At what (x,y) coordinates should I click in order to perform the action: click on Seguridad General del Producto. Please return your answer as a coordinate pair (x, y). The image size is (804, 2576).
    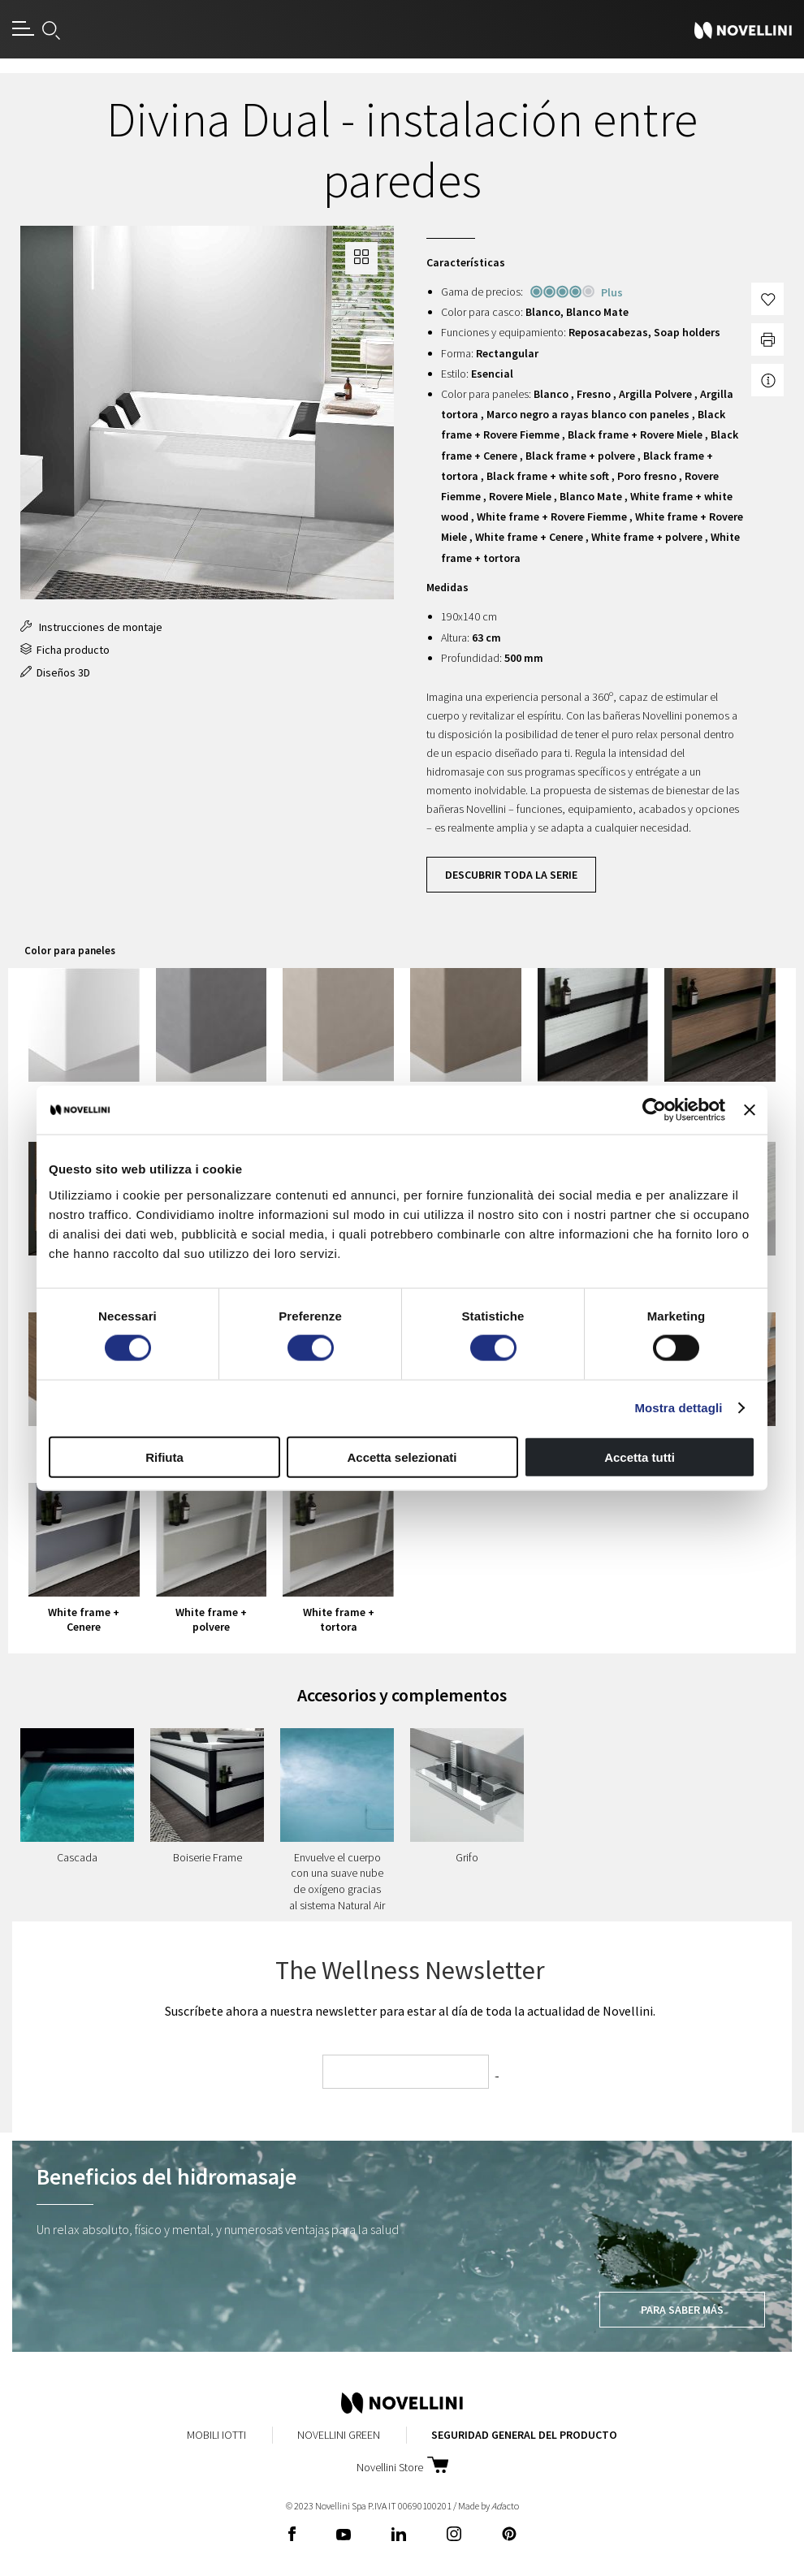
    Looking at the image, I should click on (524, 2434).